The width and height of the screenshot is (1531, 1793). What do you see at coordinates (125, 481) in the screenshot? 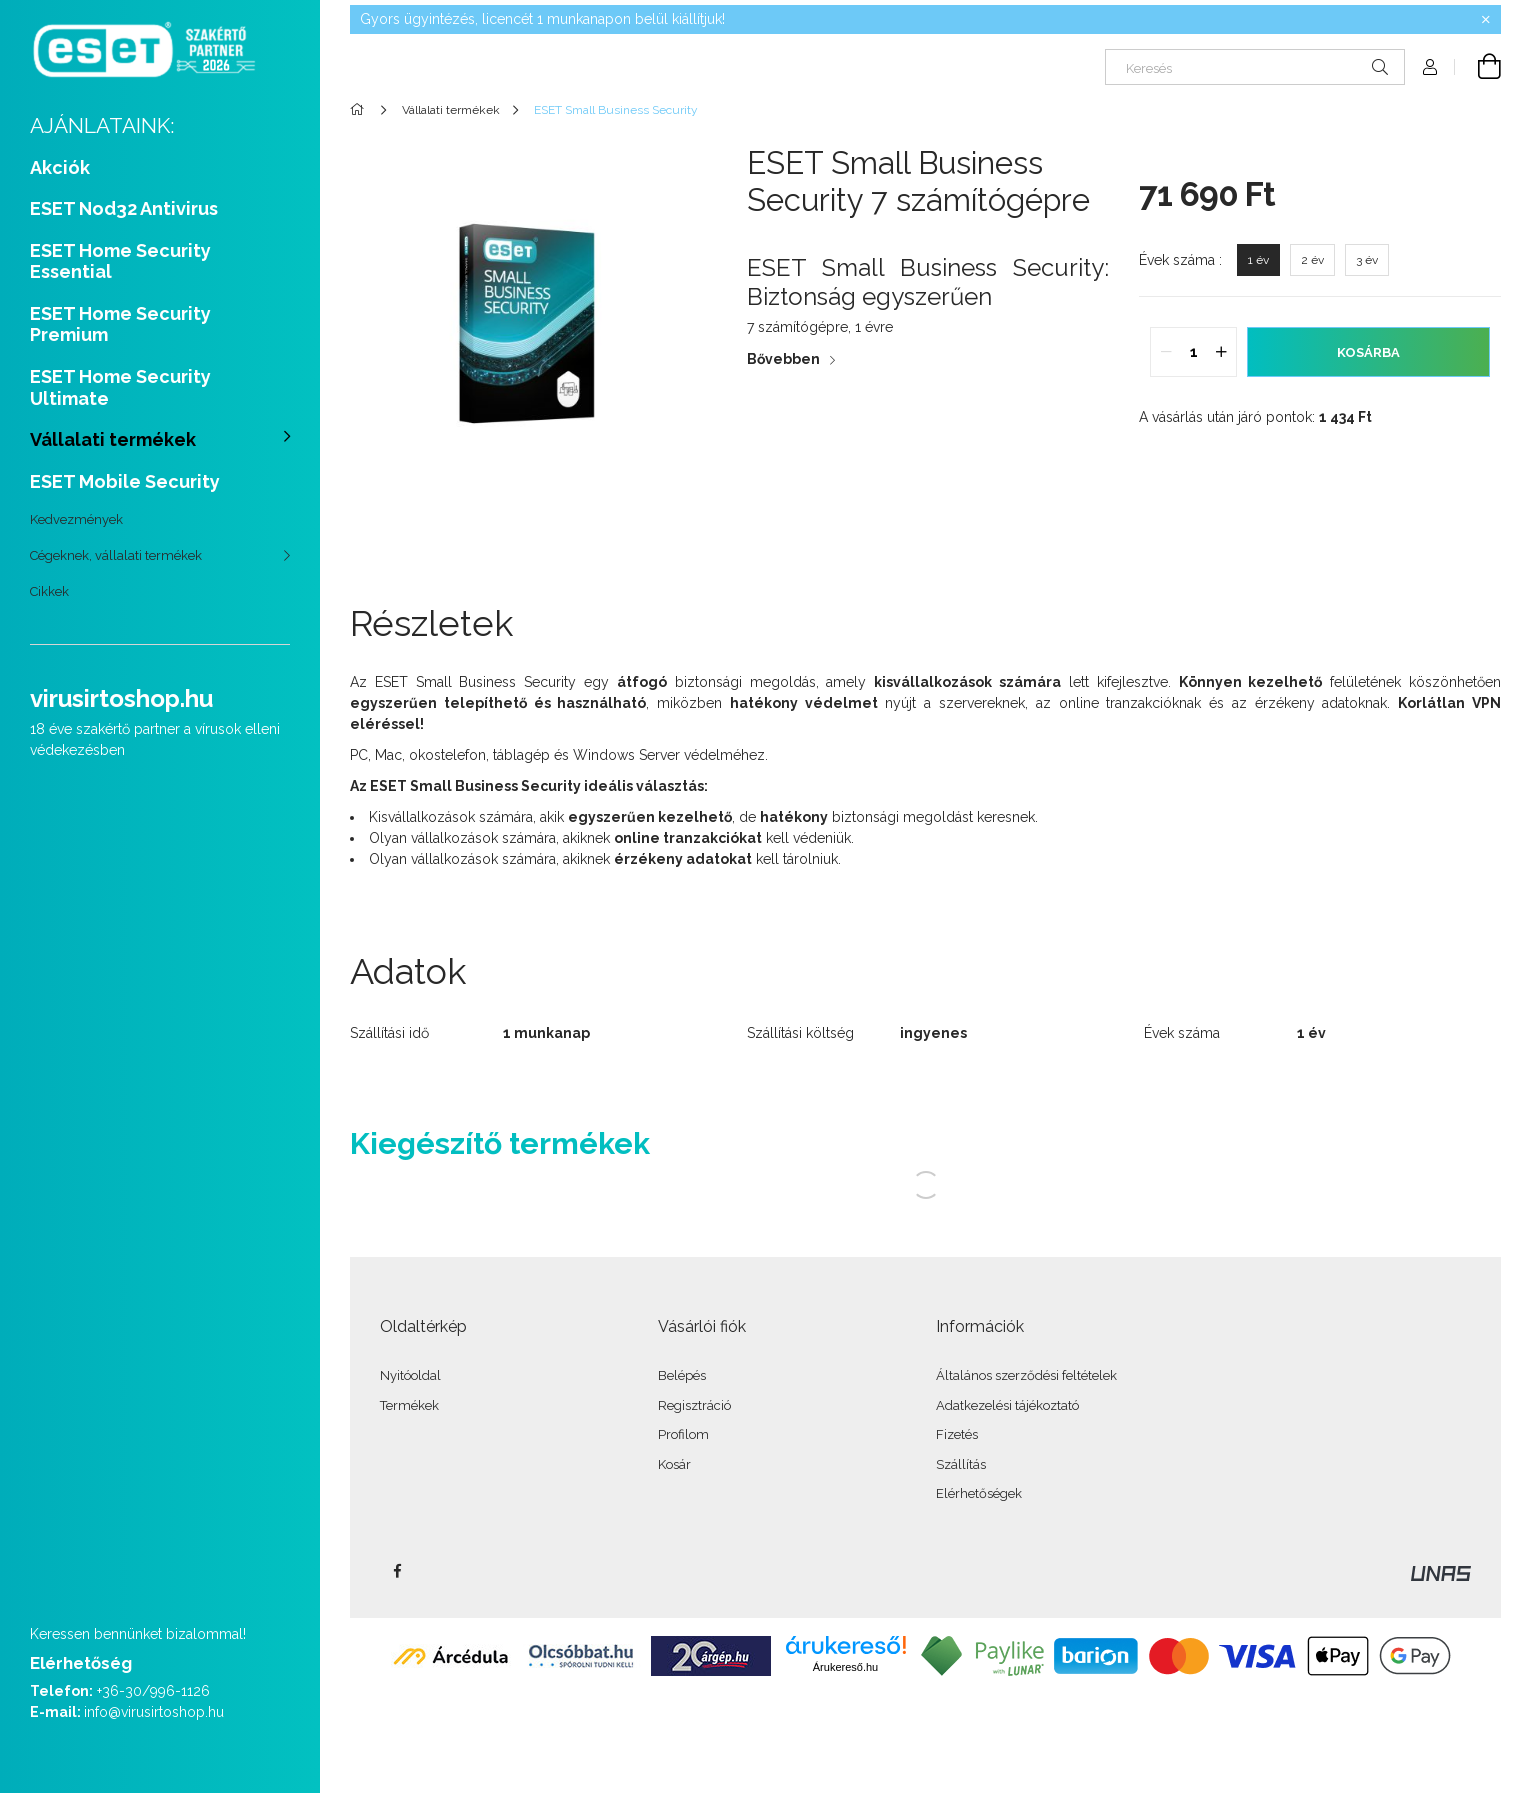
I see `ESET Mobile Security` at bounding box center [125, 481].